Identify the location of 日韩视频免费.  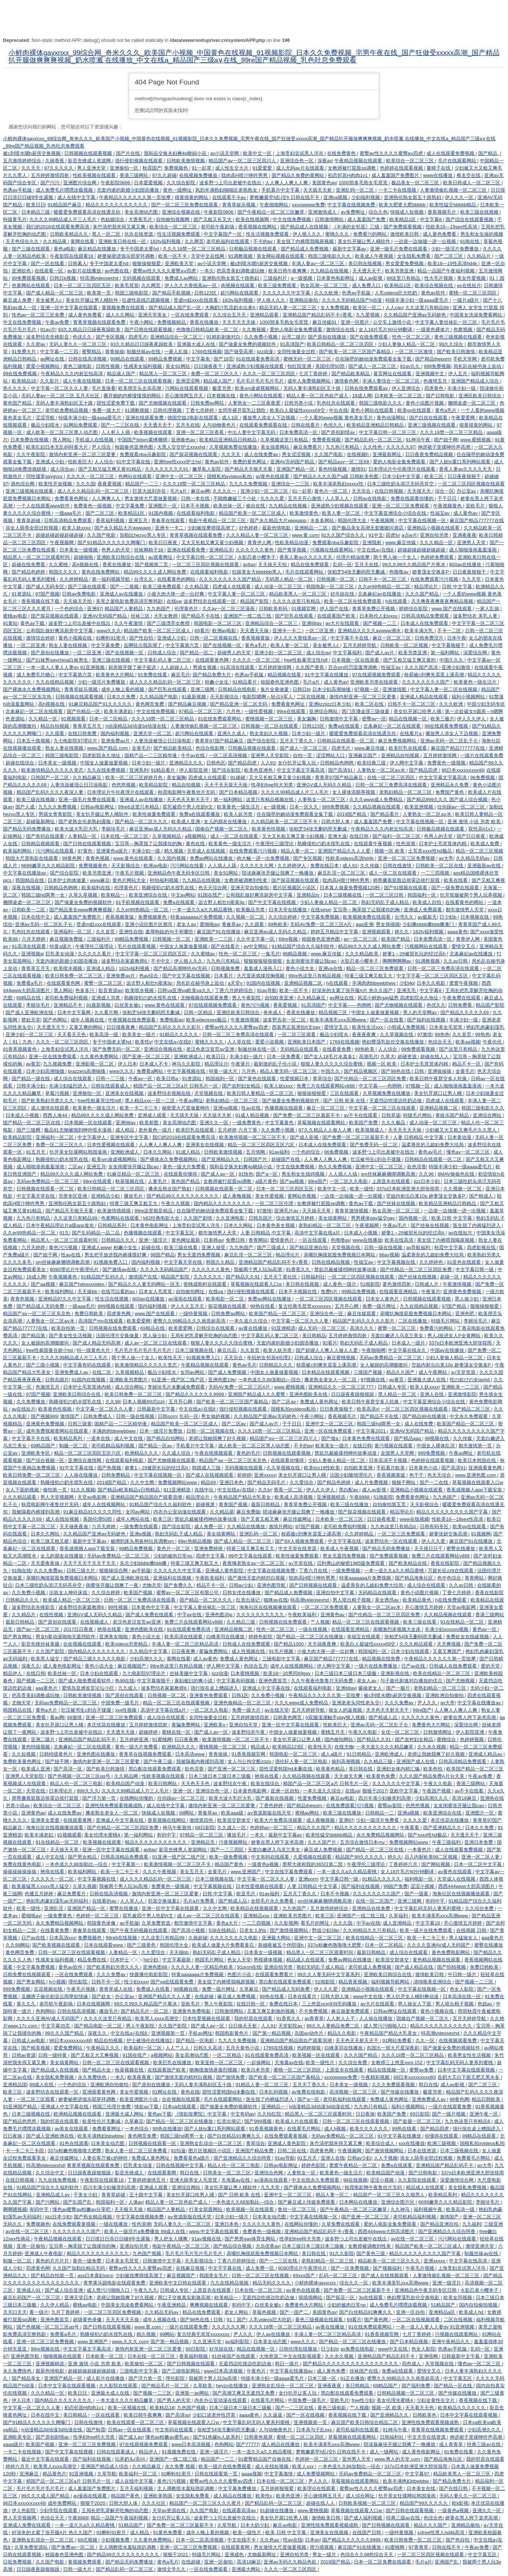
(226, 968).